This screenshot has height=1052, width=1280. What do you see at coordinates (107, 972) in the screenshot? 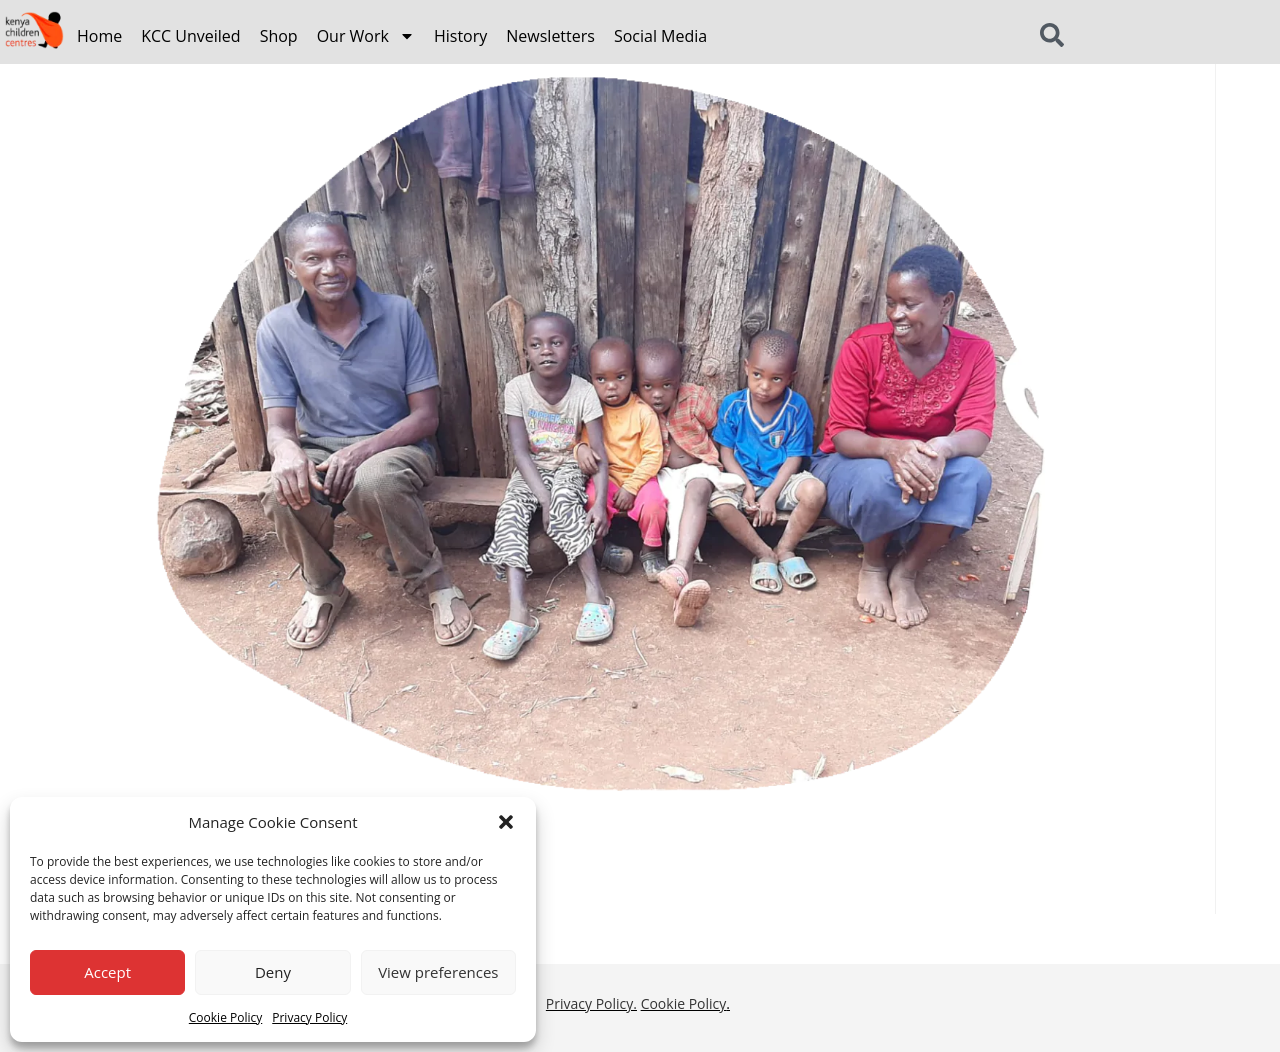
I see `Accept` at bounding box center [107, 972].